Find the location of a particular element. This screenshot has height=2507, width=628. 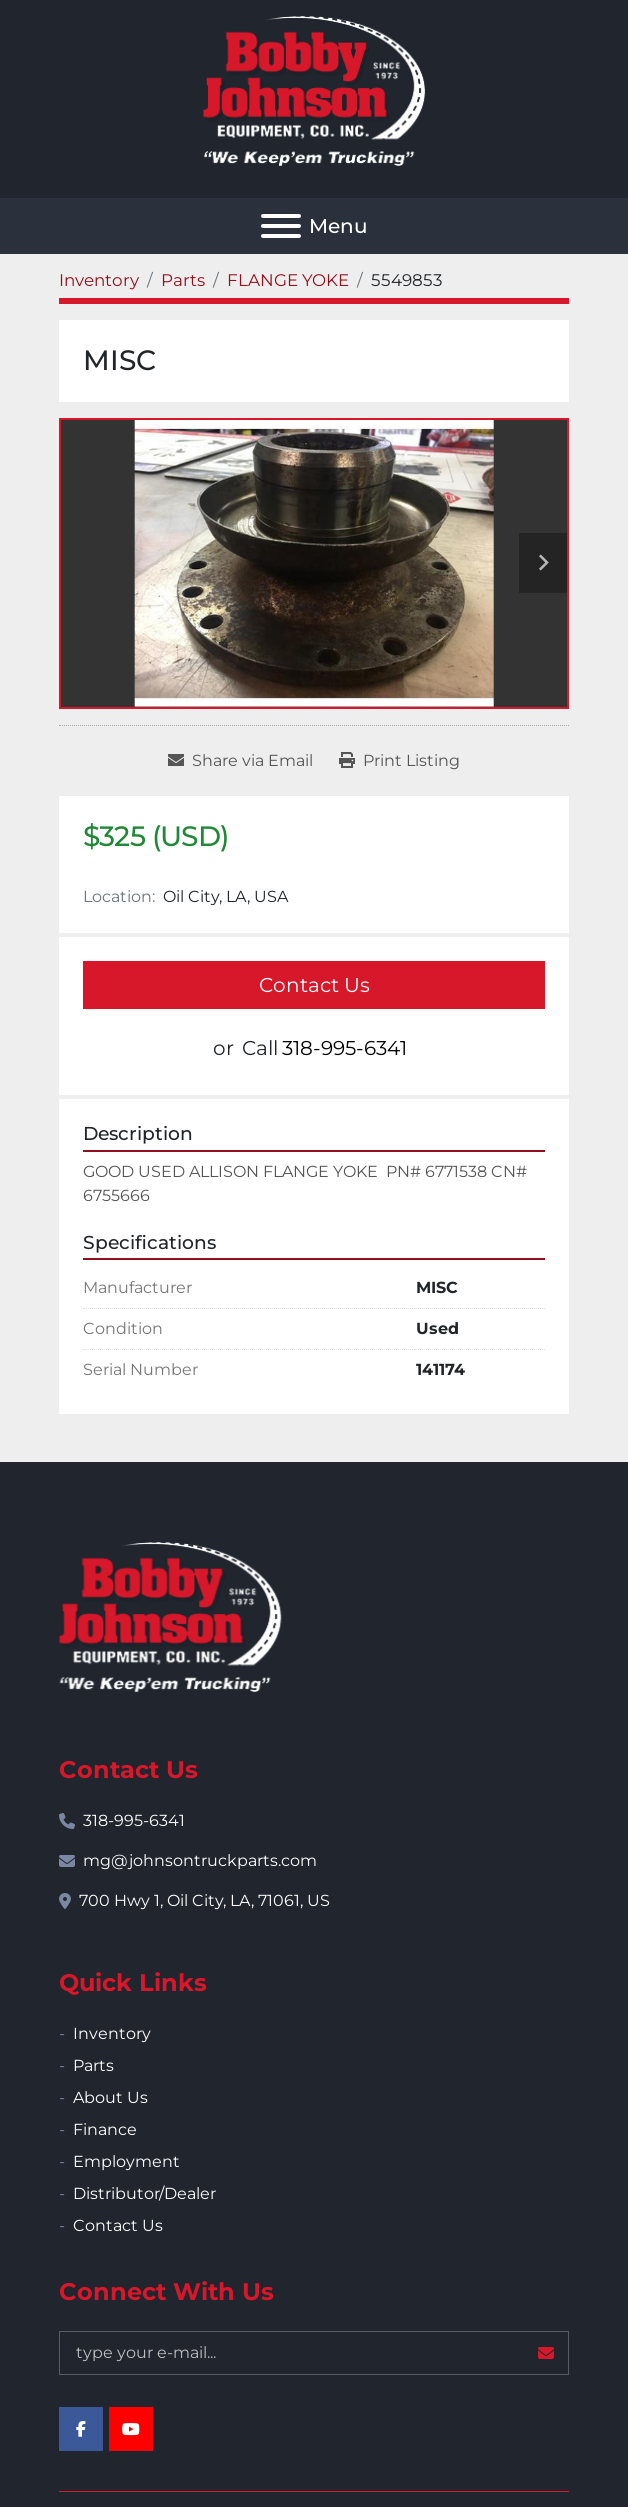

[Inventory] is located at coordinates (99, 280).